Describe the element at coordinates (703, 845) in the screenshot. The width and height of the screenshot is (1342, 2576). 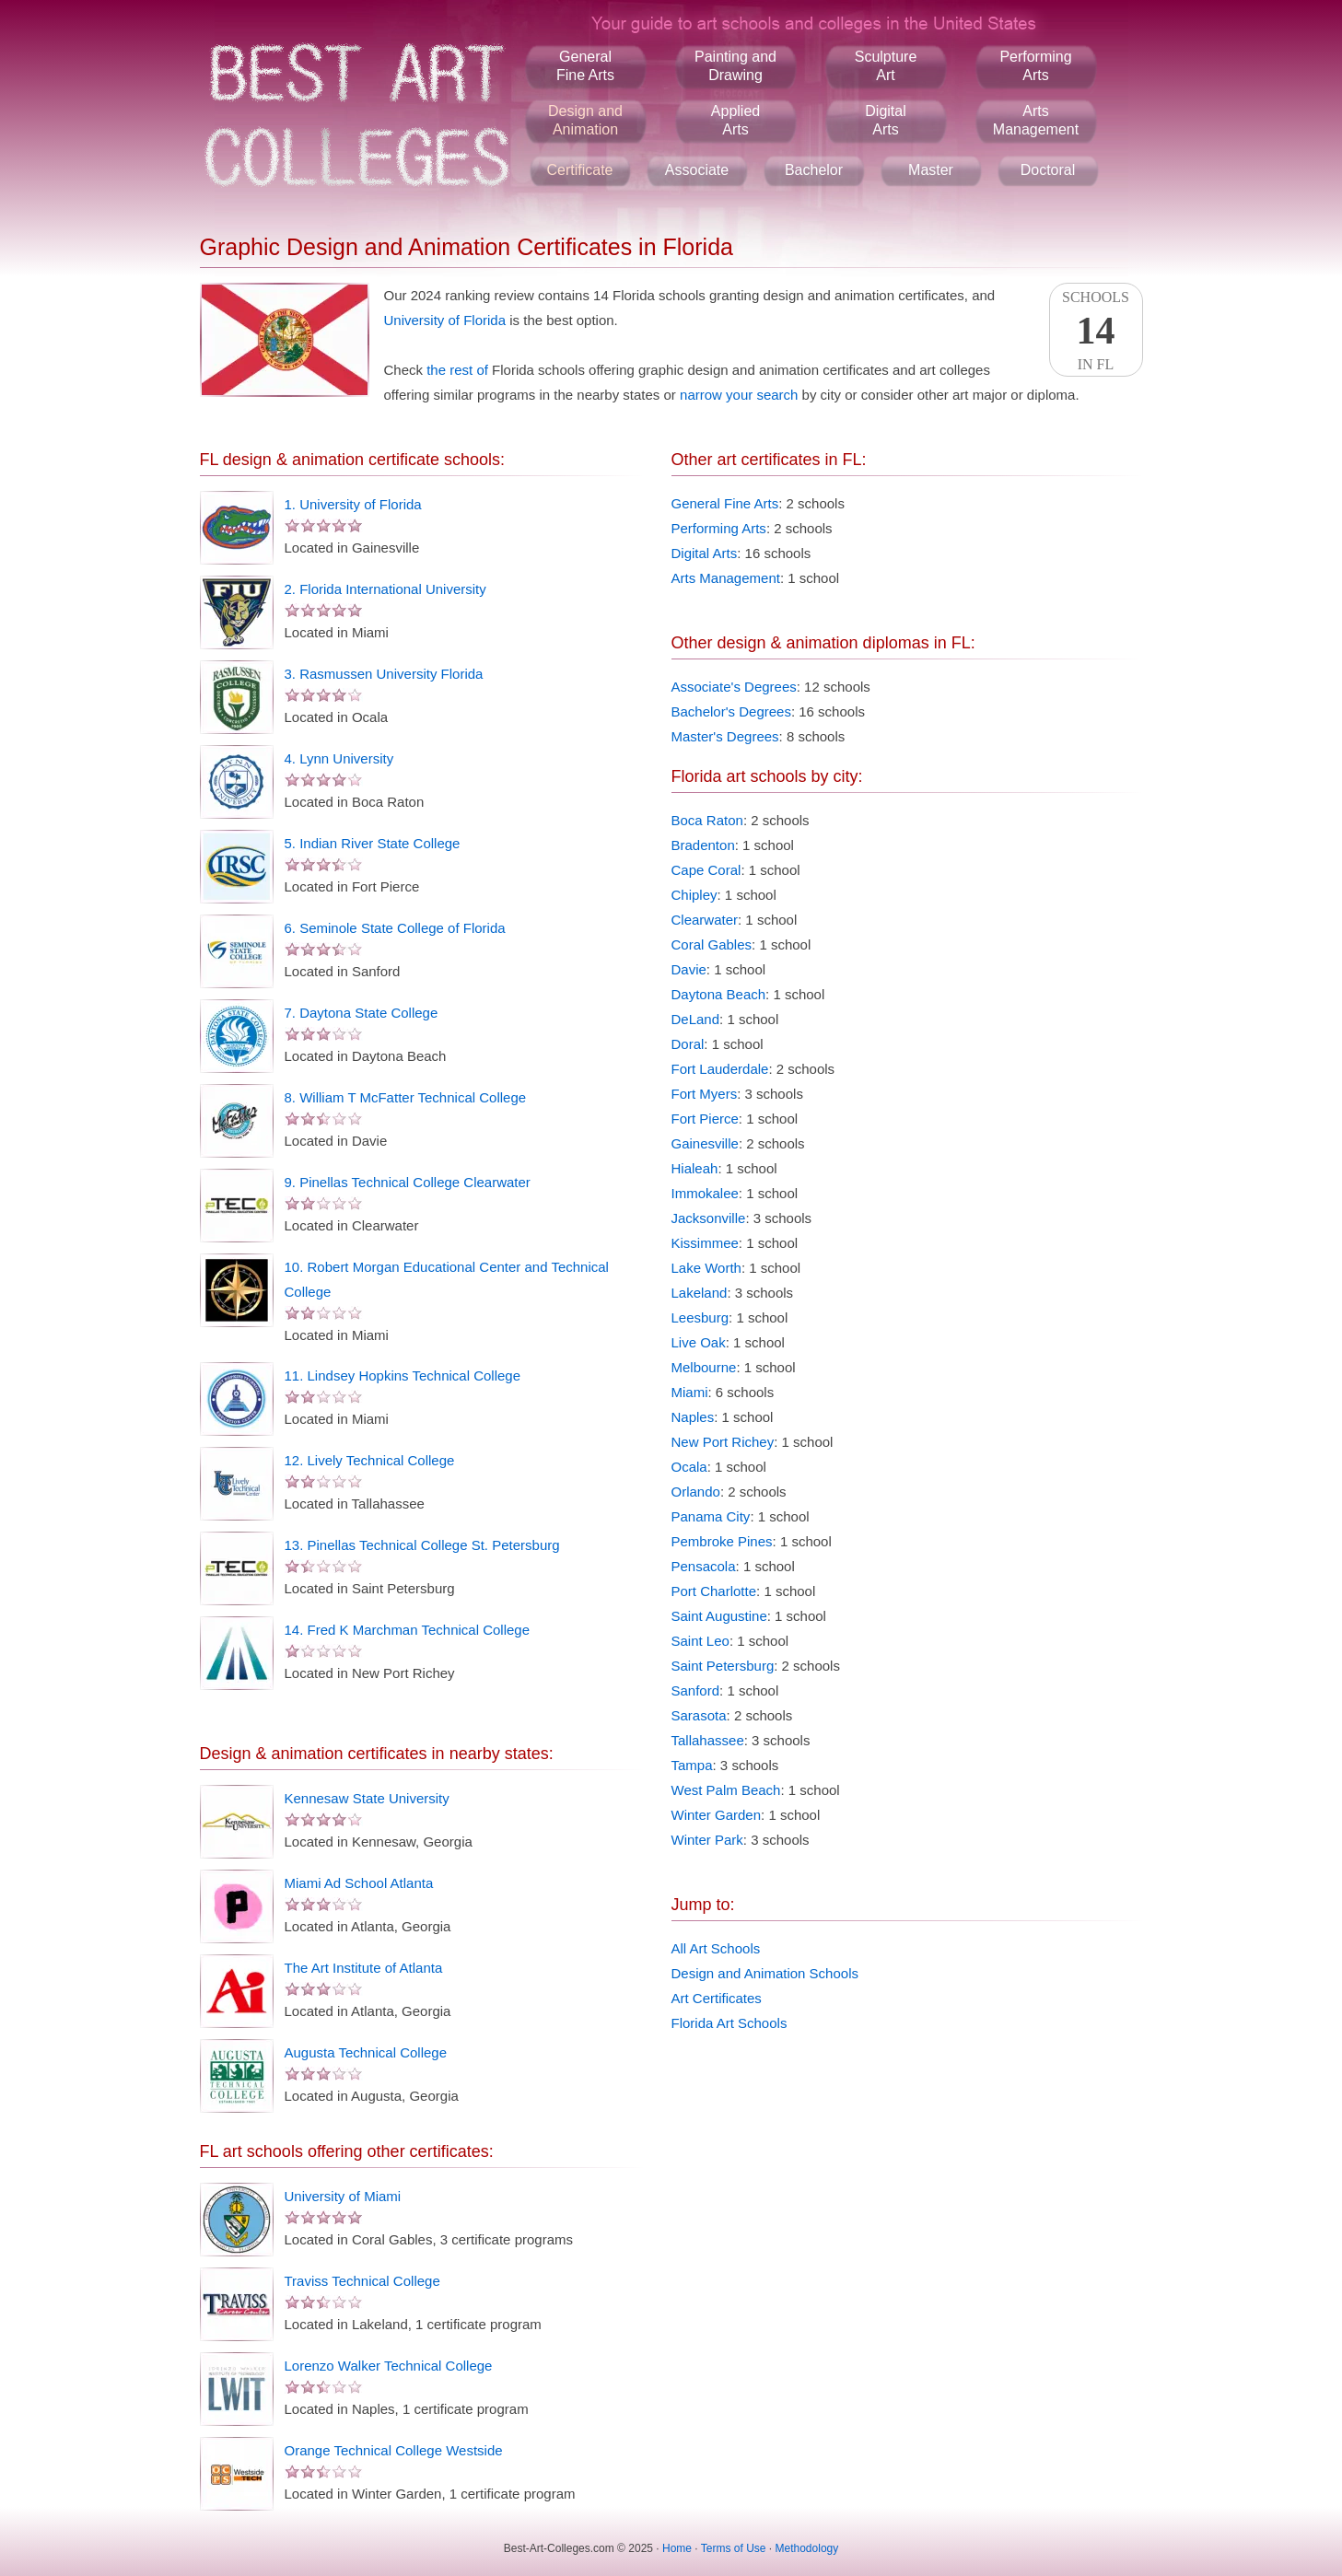
I see `Bradenton` at that location.